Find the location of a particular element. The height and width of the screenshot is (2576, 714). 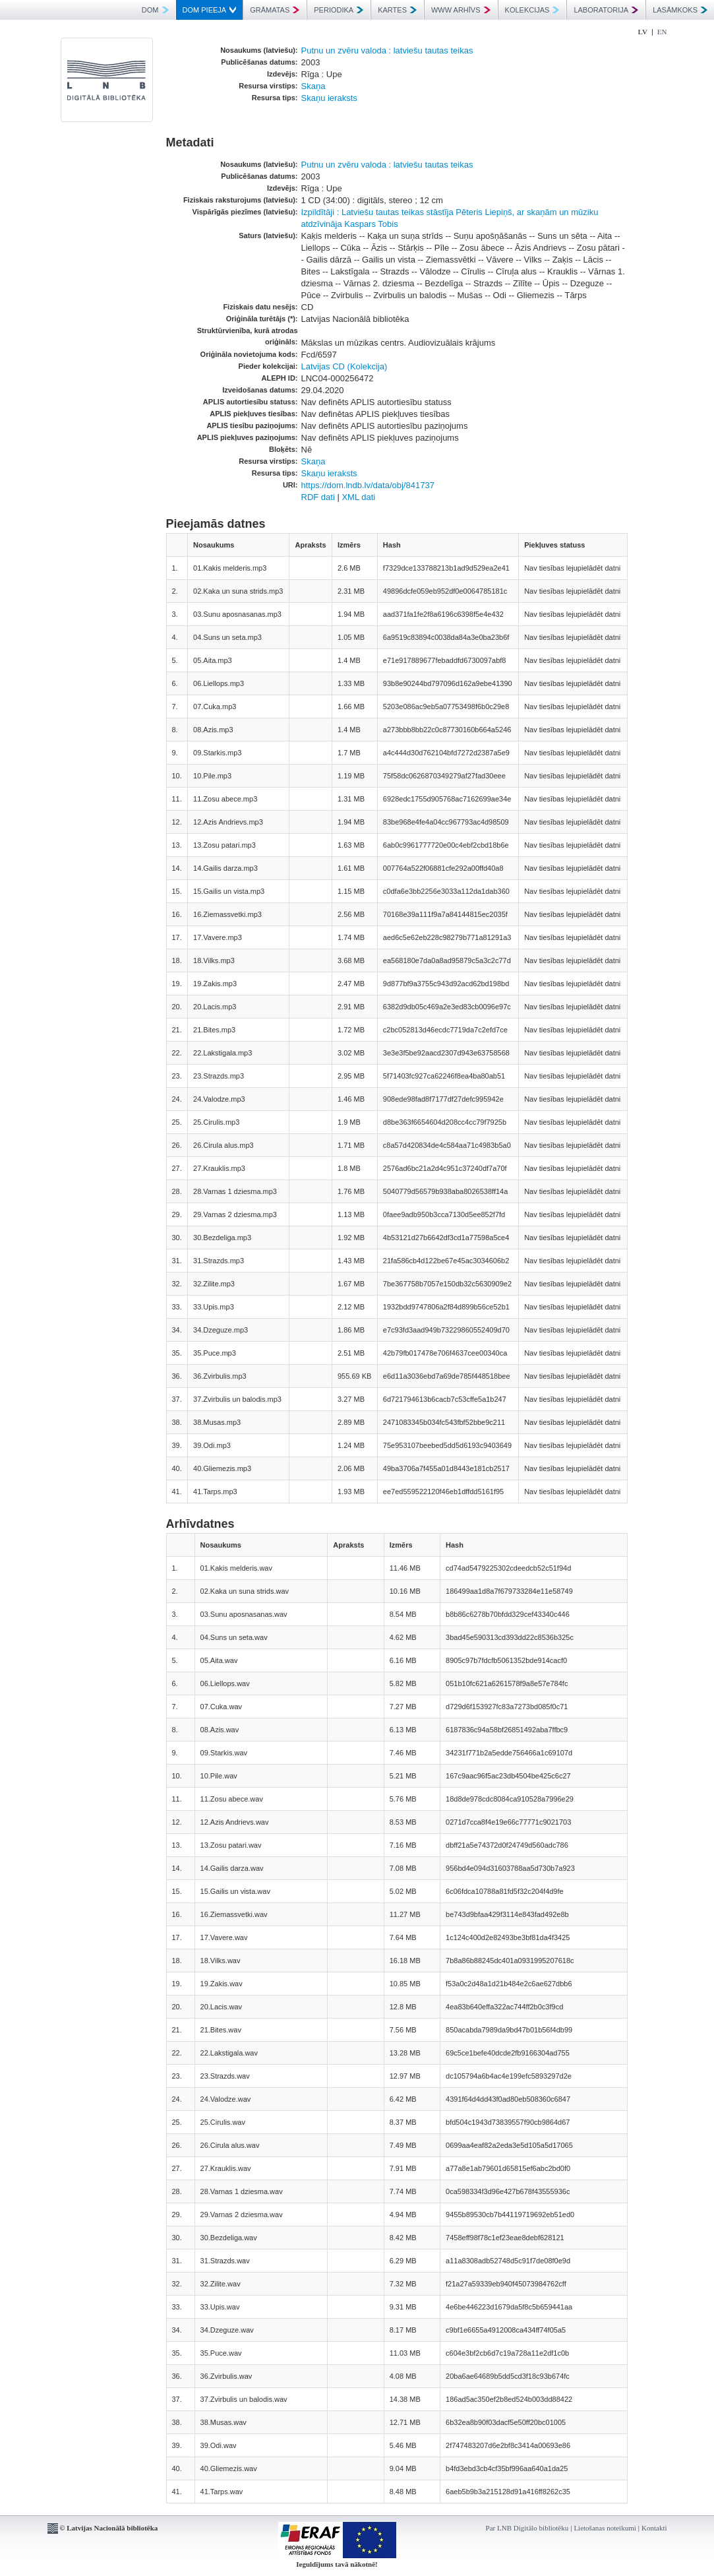

XML dati is located at coordinates (358, 497).